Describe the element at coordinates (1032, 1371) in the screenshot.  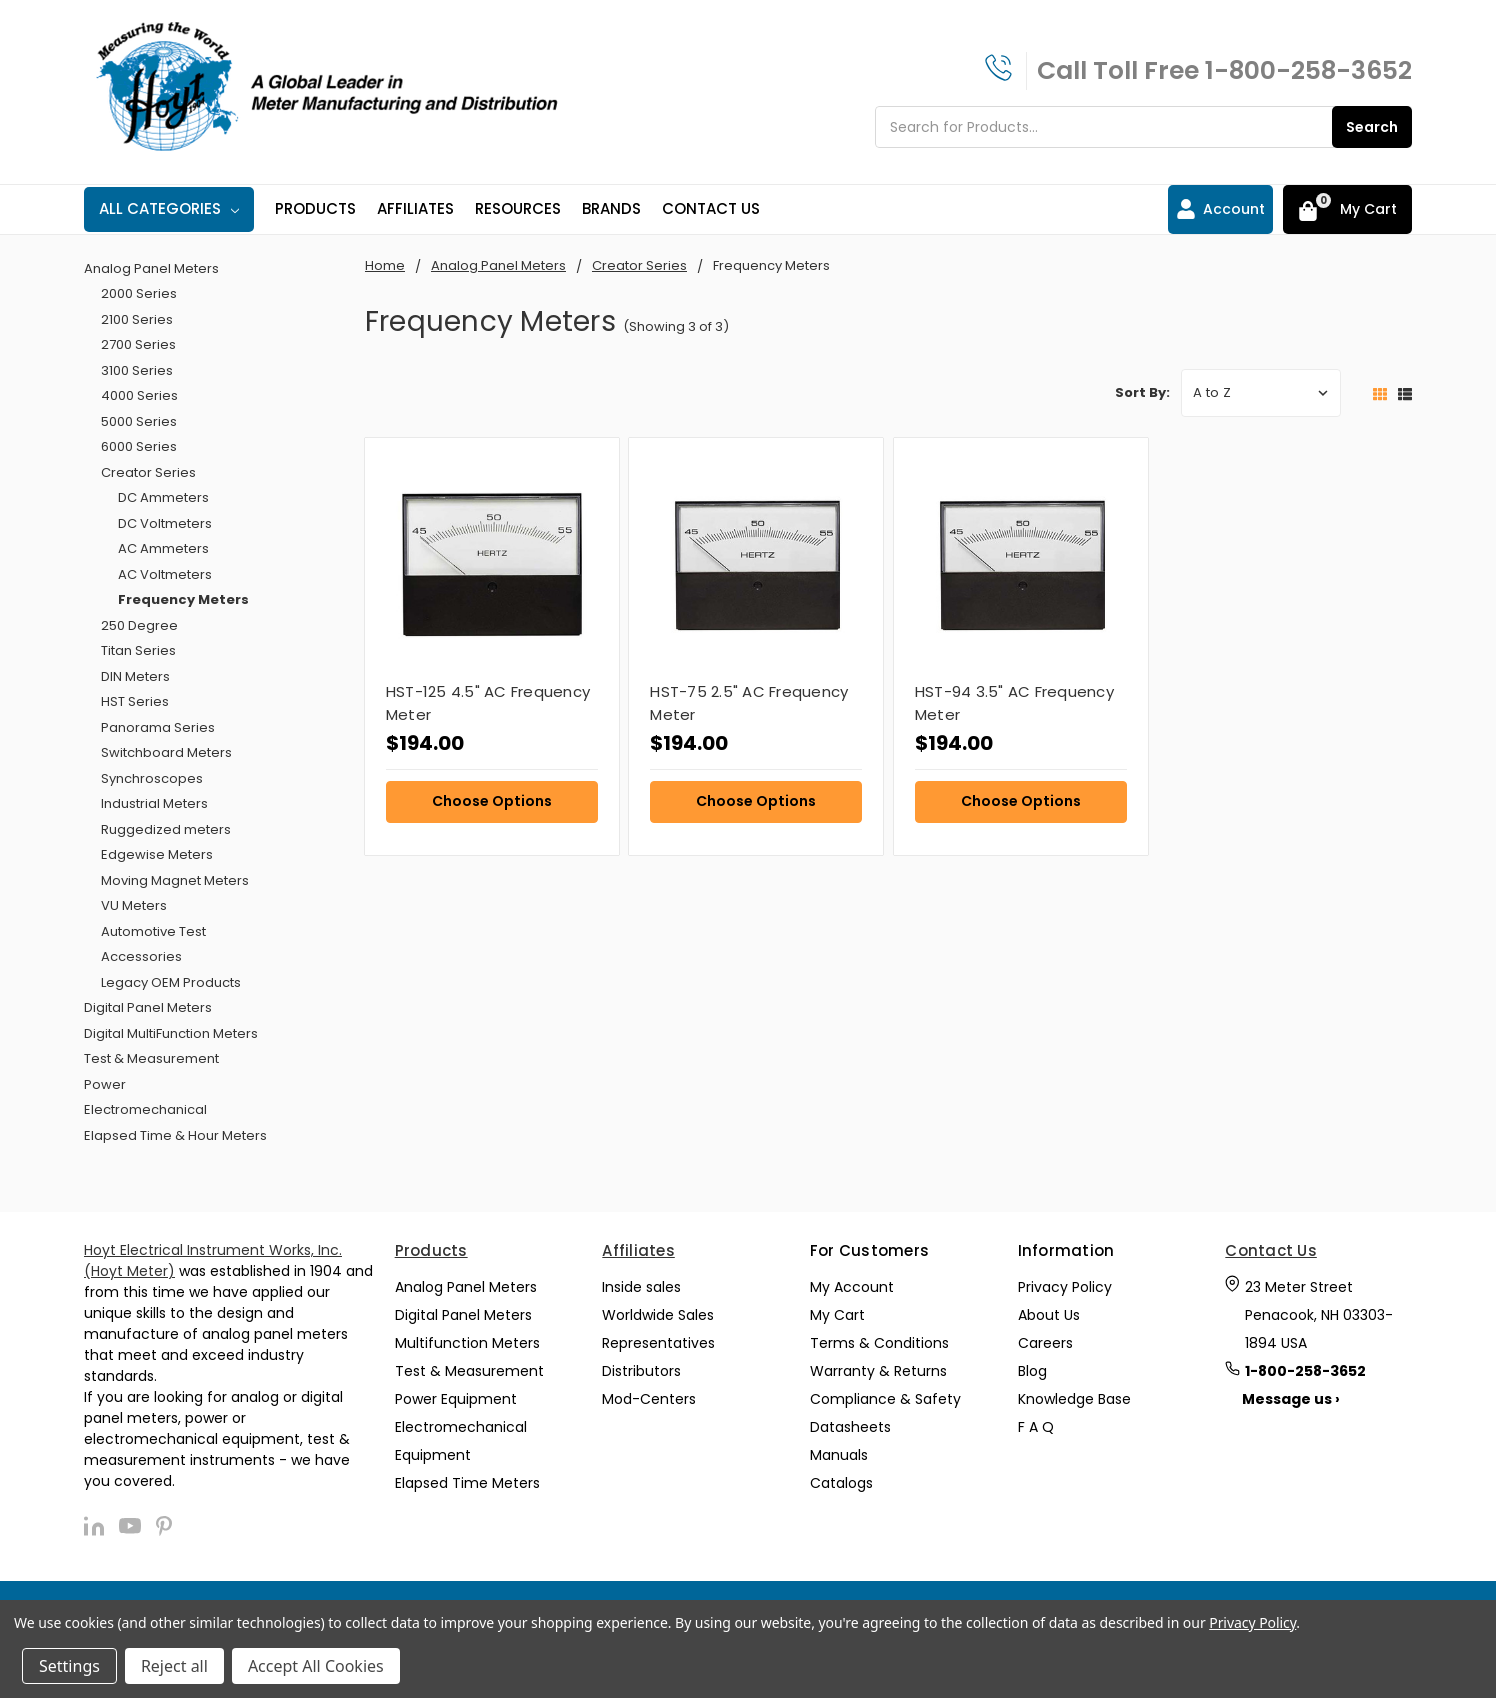
I see `Blog` at that location.